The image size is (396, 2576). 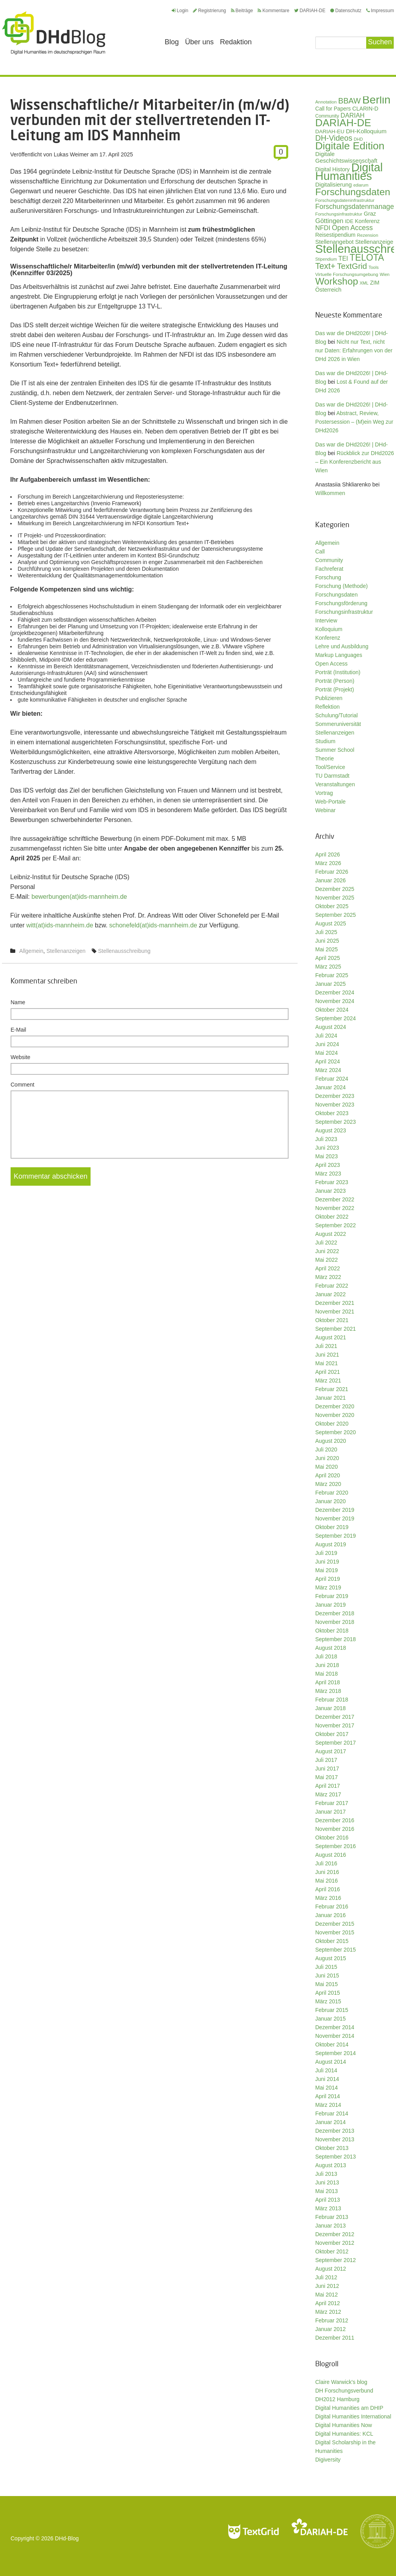 I want to click on TELOTA [TELOTA (115 Einträge)], so click(x=367, y=257).